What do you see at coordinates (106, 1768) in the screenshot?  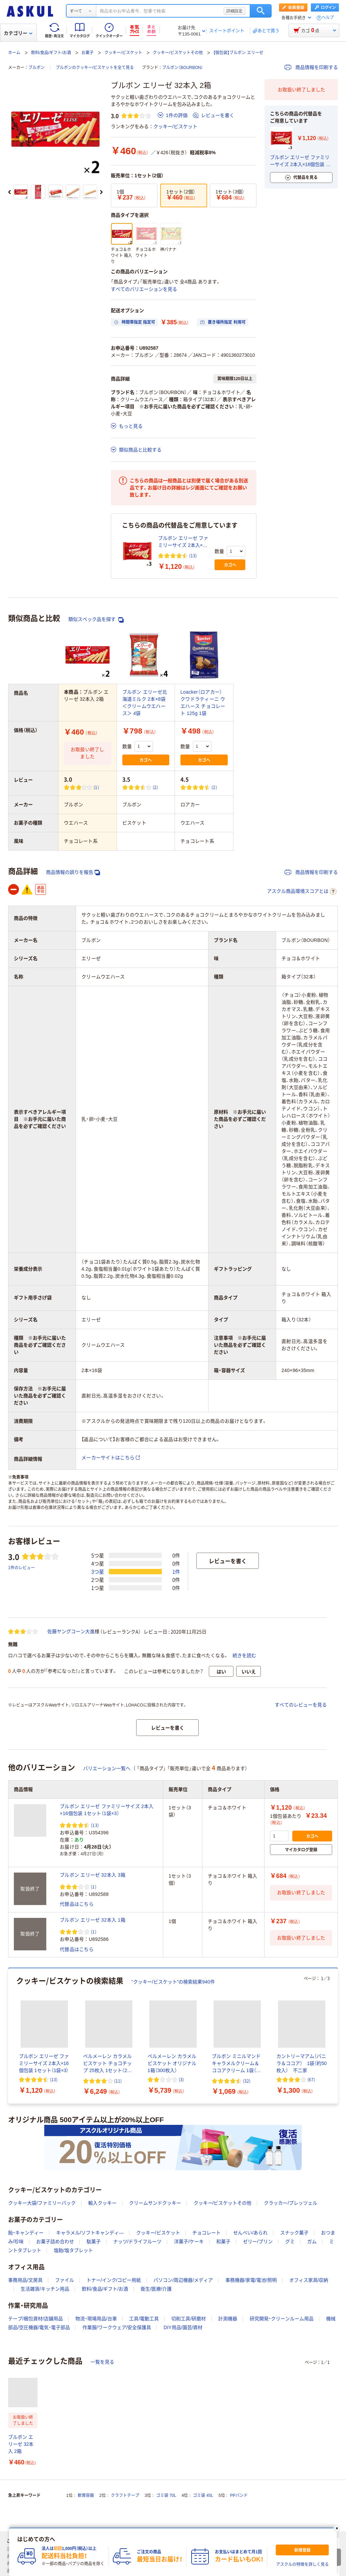 I see `バリエーション一覧へ` at bounding box center [106, 1768].